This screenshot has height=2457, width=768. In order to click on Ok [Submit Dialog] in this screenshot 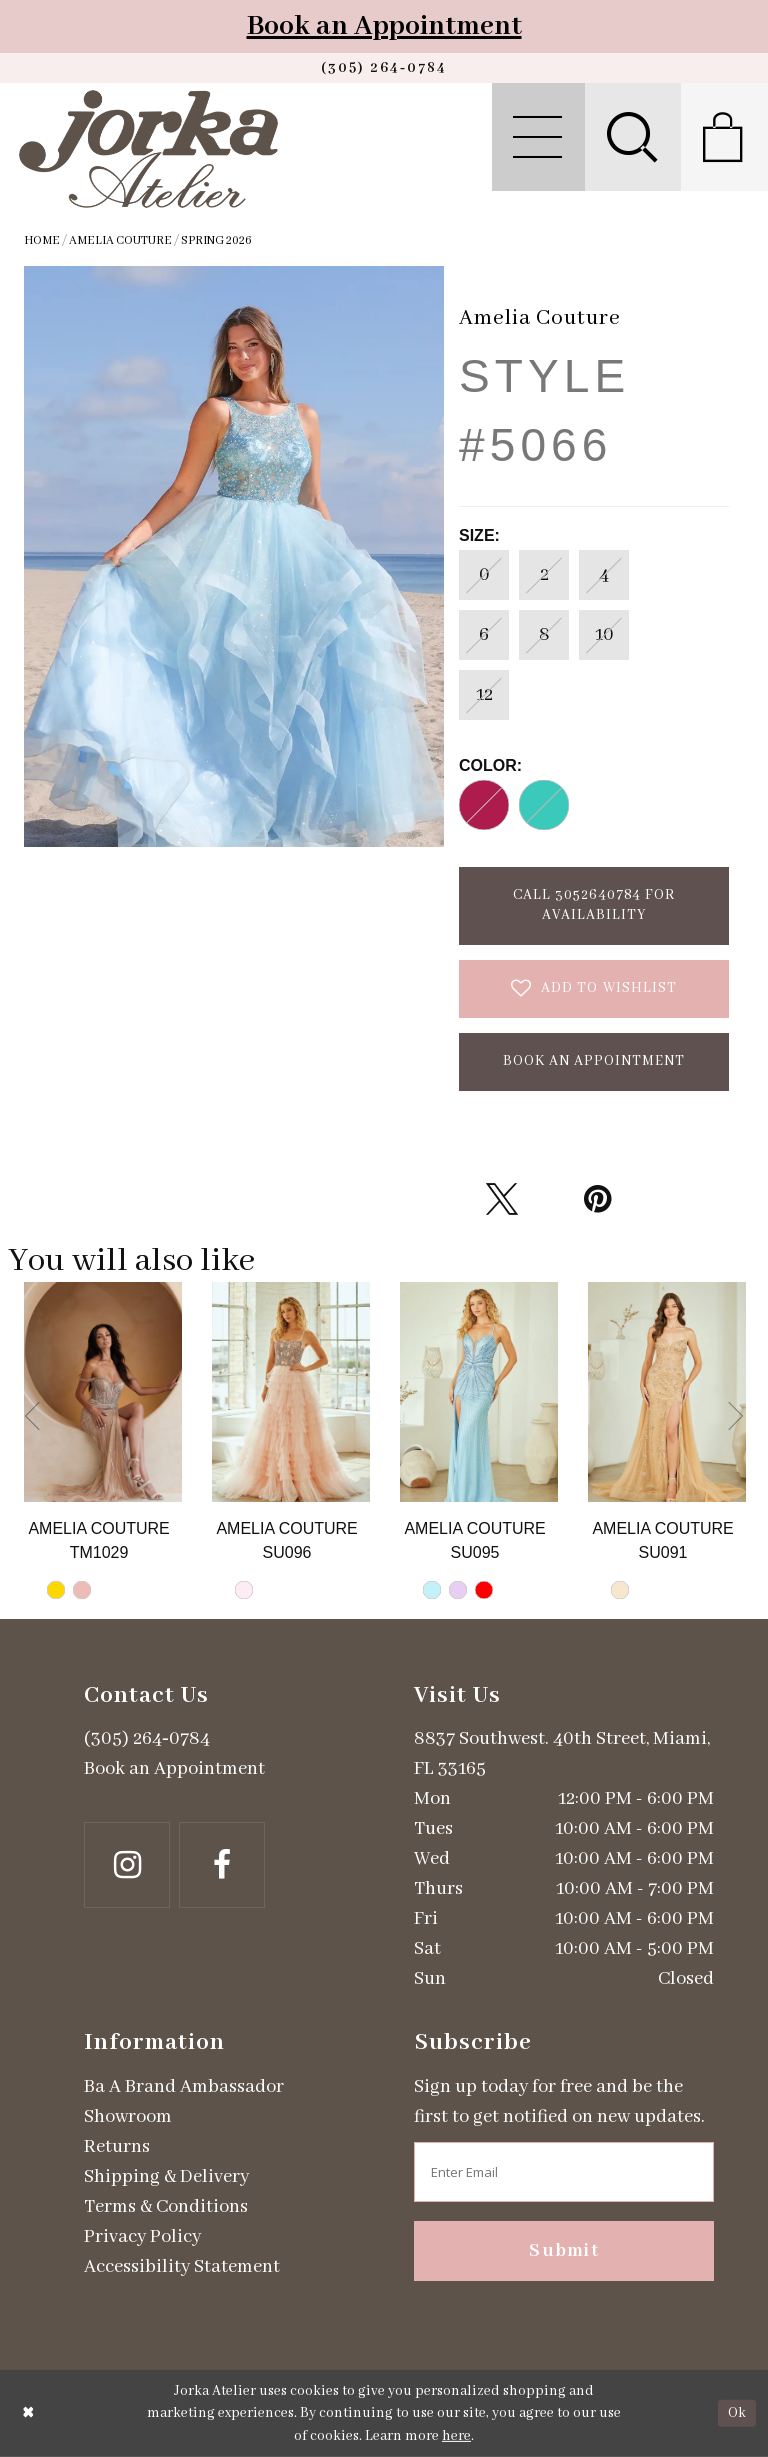, I will do `click(737, 2413)`.